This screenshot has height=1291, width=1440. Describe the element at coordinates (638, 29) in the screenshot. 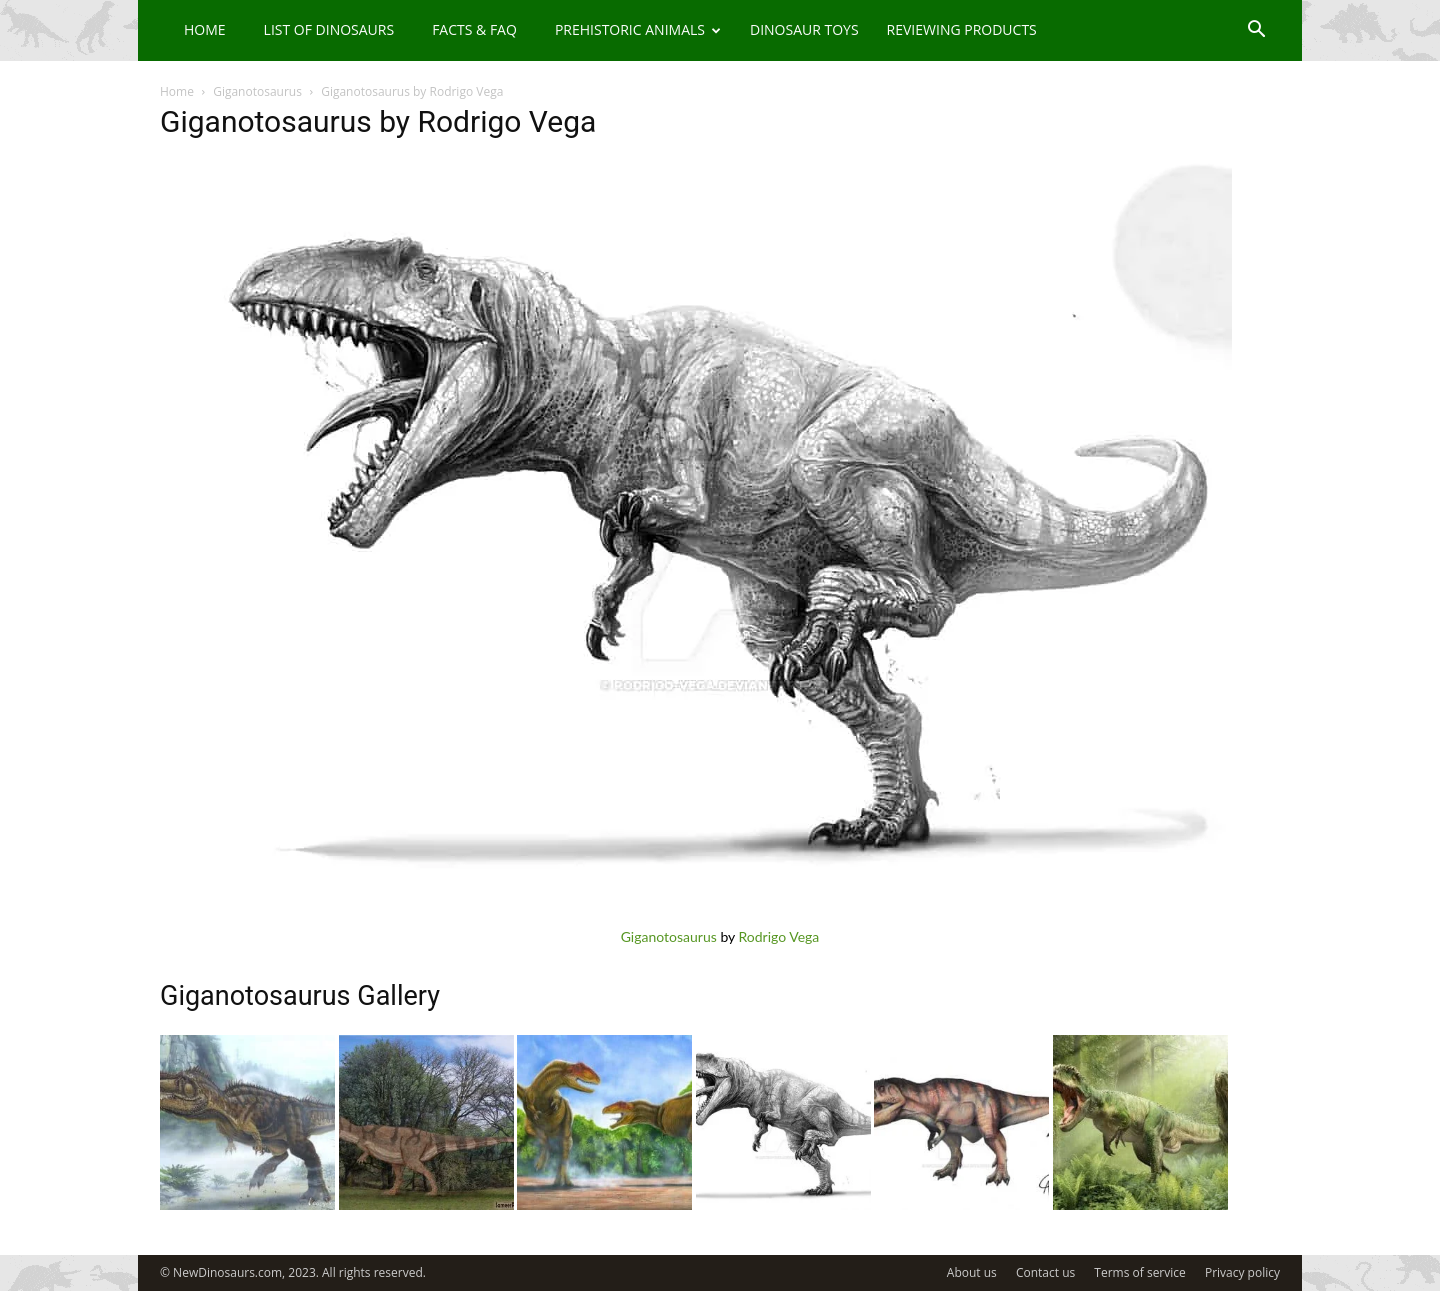

I see `Prehistoric Animals` at that location.